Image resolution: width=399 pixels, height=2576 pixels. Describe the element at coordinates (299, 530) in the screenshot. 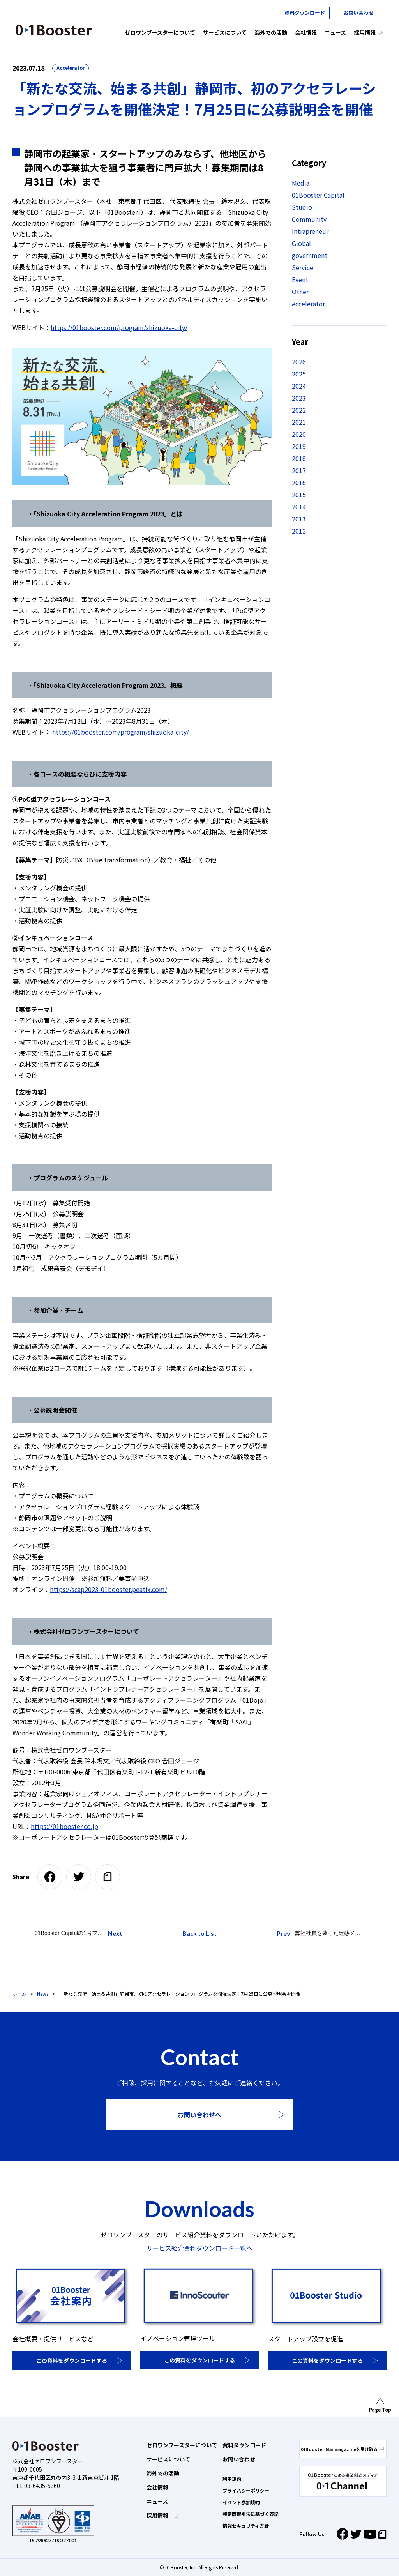

I see `2012` at that location.